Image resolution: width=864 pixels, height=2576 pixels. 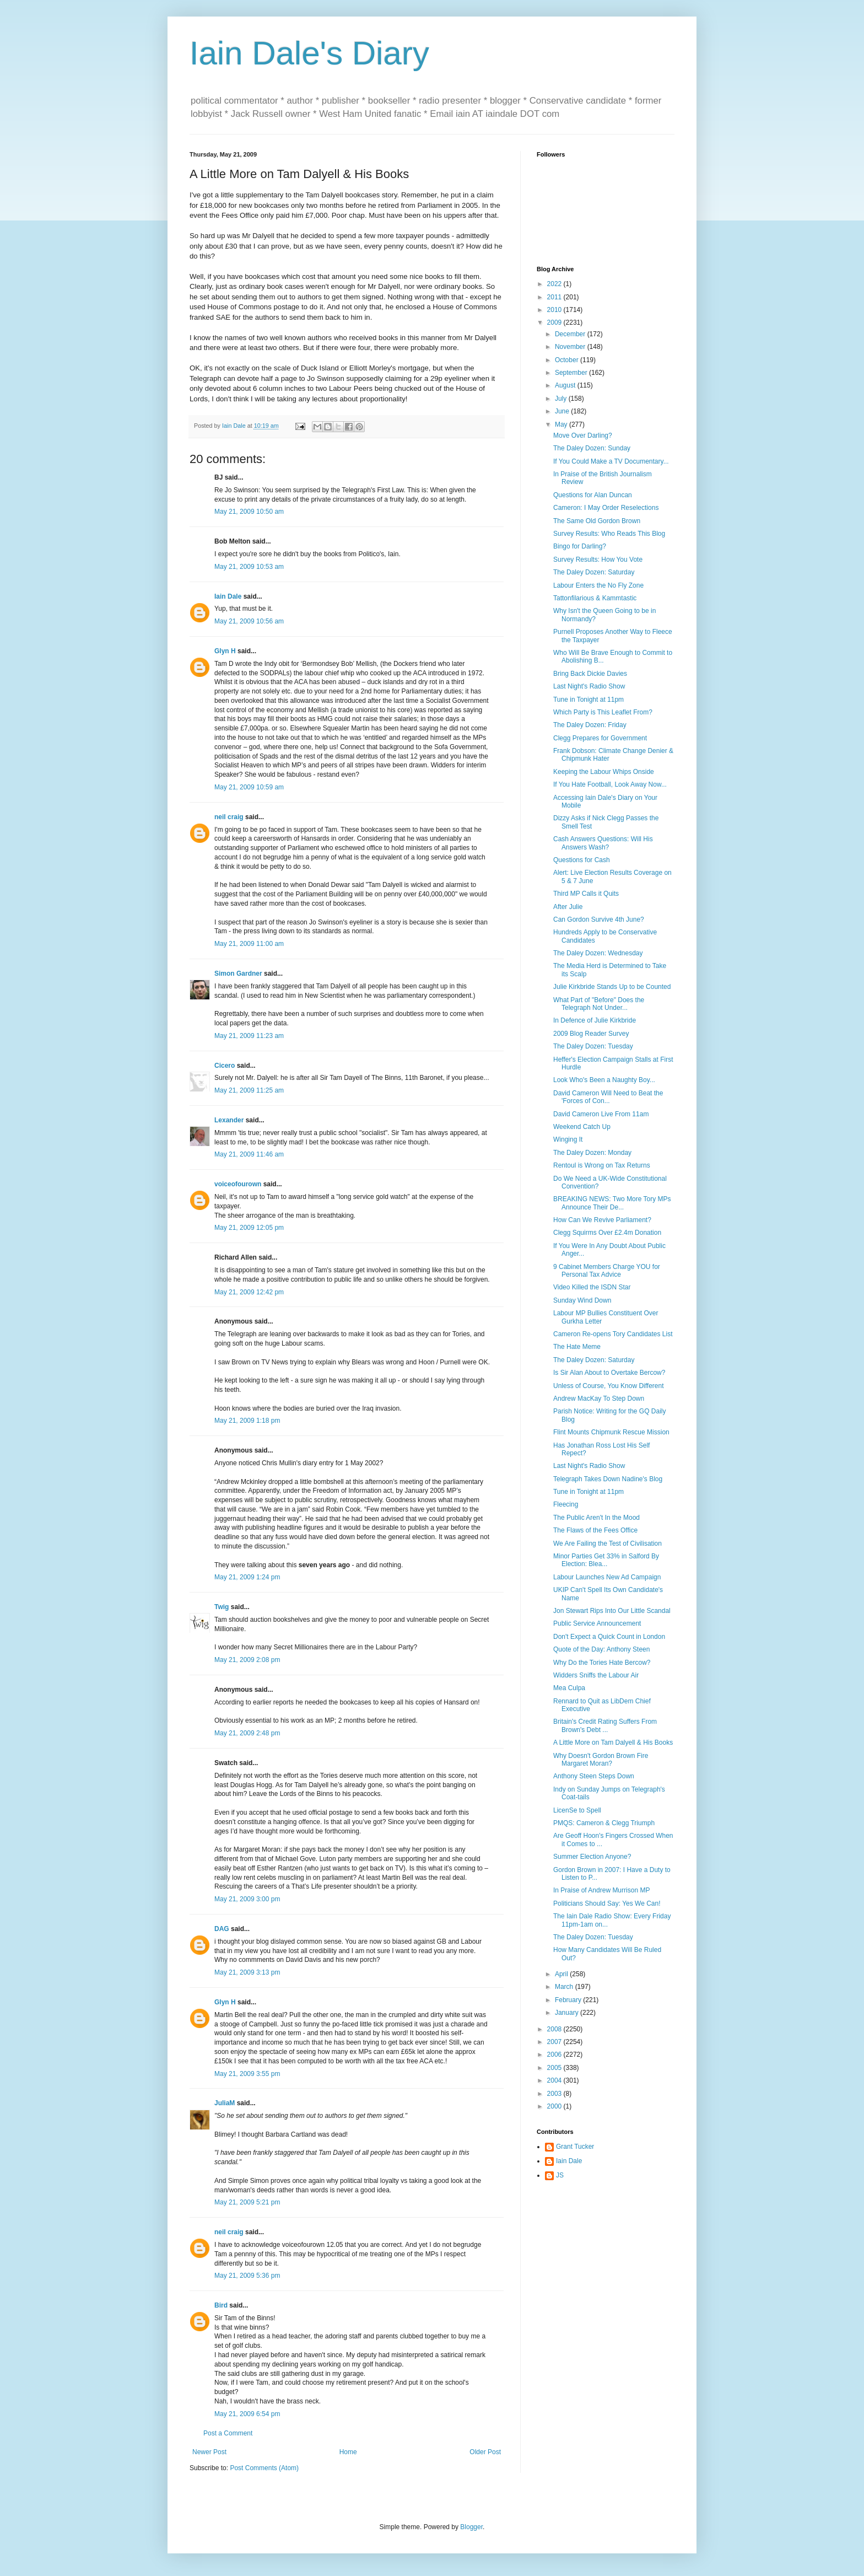 I want to click on Clegg Prepares for Government, so click(x=600, y=738).